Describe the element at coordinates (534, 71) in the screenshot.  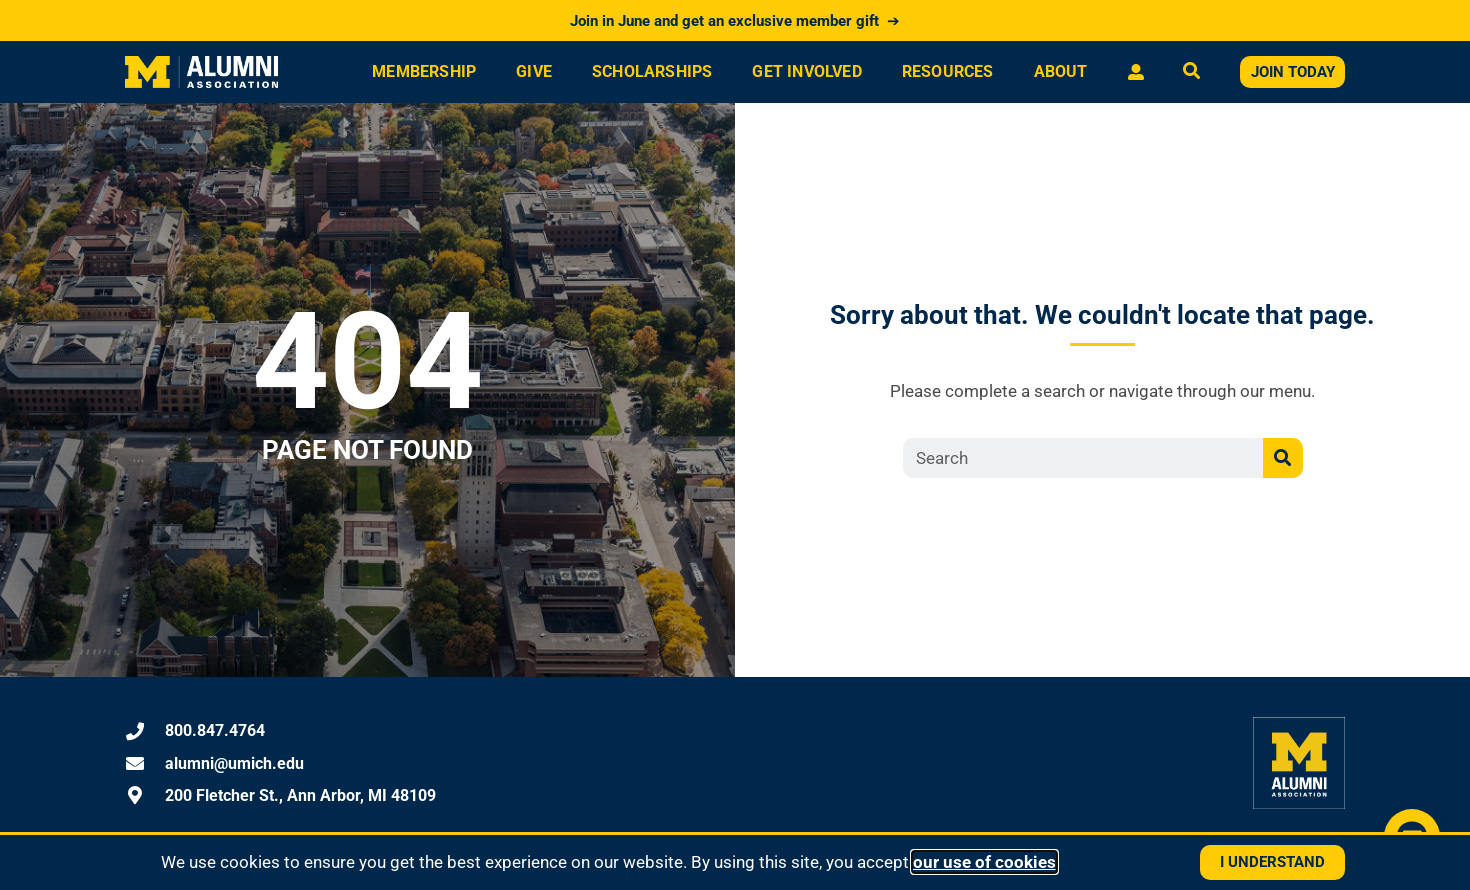
I see `Give` at that location.